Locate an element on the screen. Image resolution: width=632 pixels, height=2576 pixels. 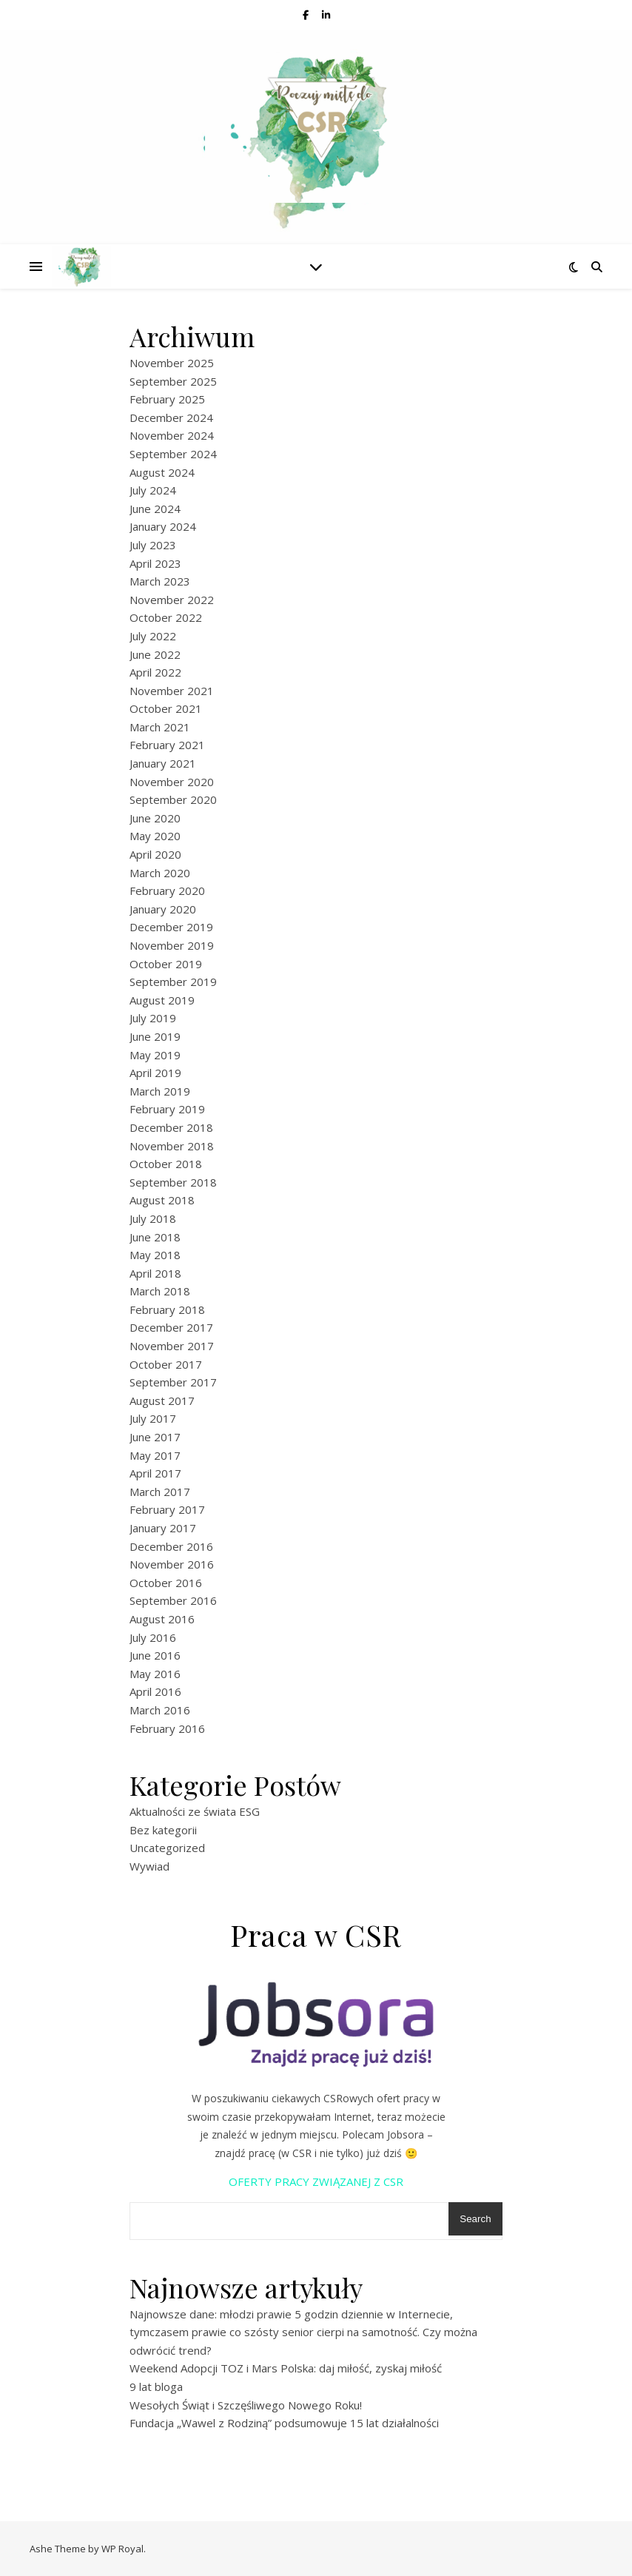
April 2019 is located at coordinates (155, 1072).